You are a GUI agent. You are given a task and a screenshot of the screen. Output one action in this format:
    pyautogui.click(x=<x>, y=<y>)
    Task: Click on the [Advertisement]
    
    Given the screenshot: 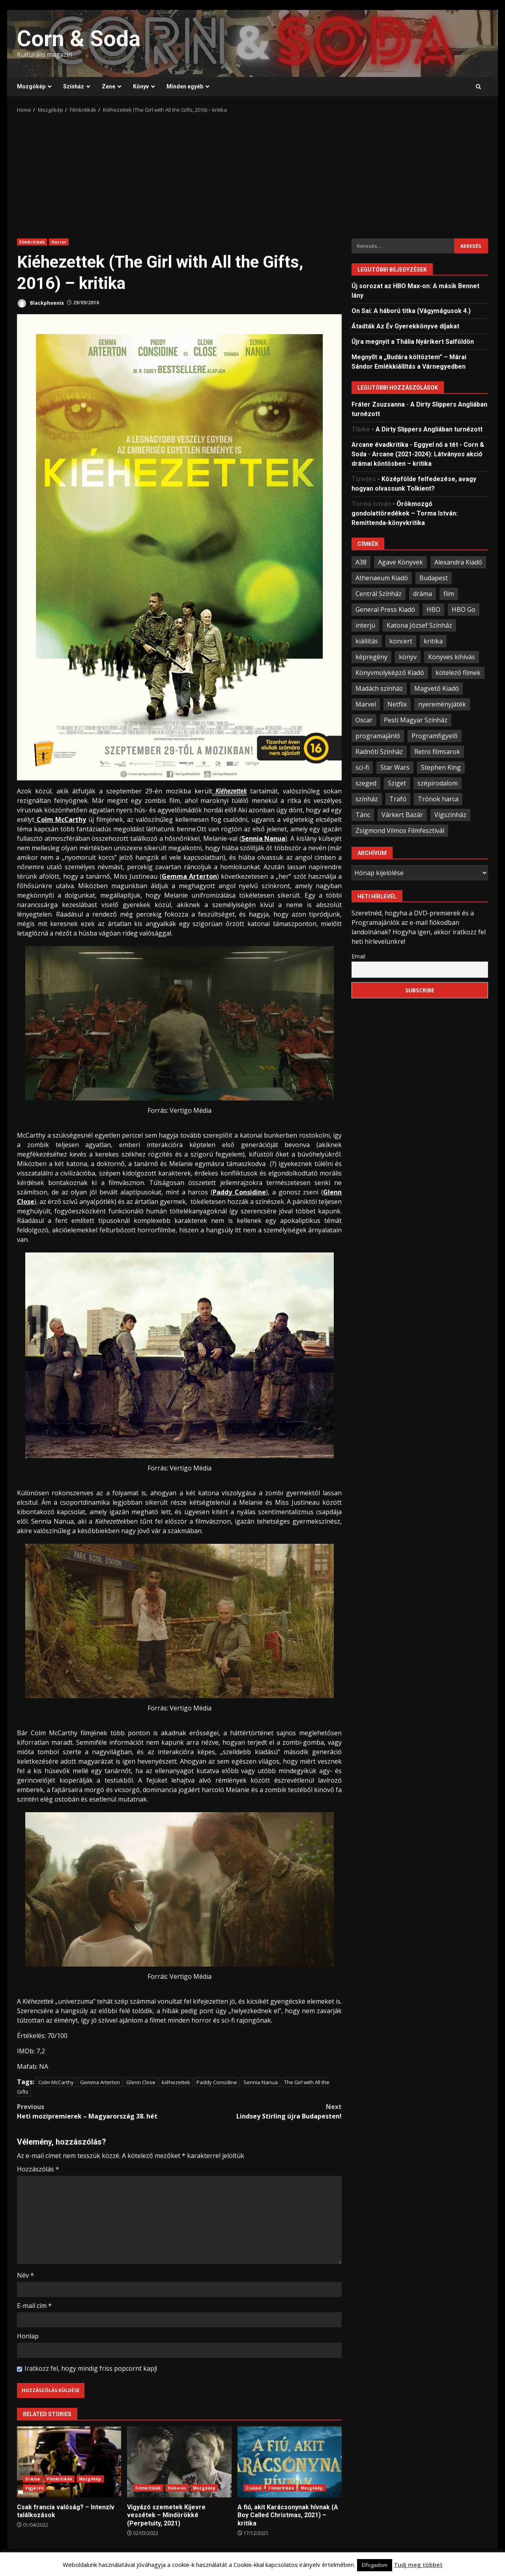 What is the action you would take?
    pyautogui.click(x=252, y=173)
    